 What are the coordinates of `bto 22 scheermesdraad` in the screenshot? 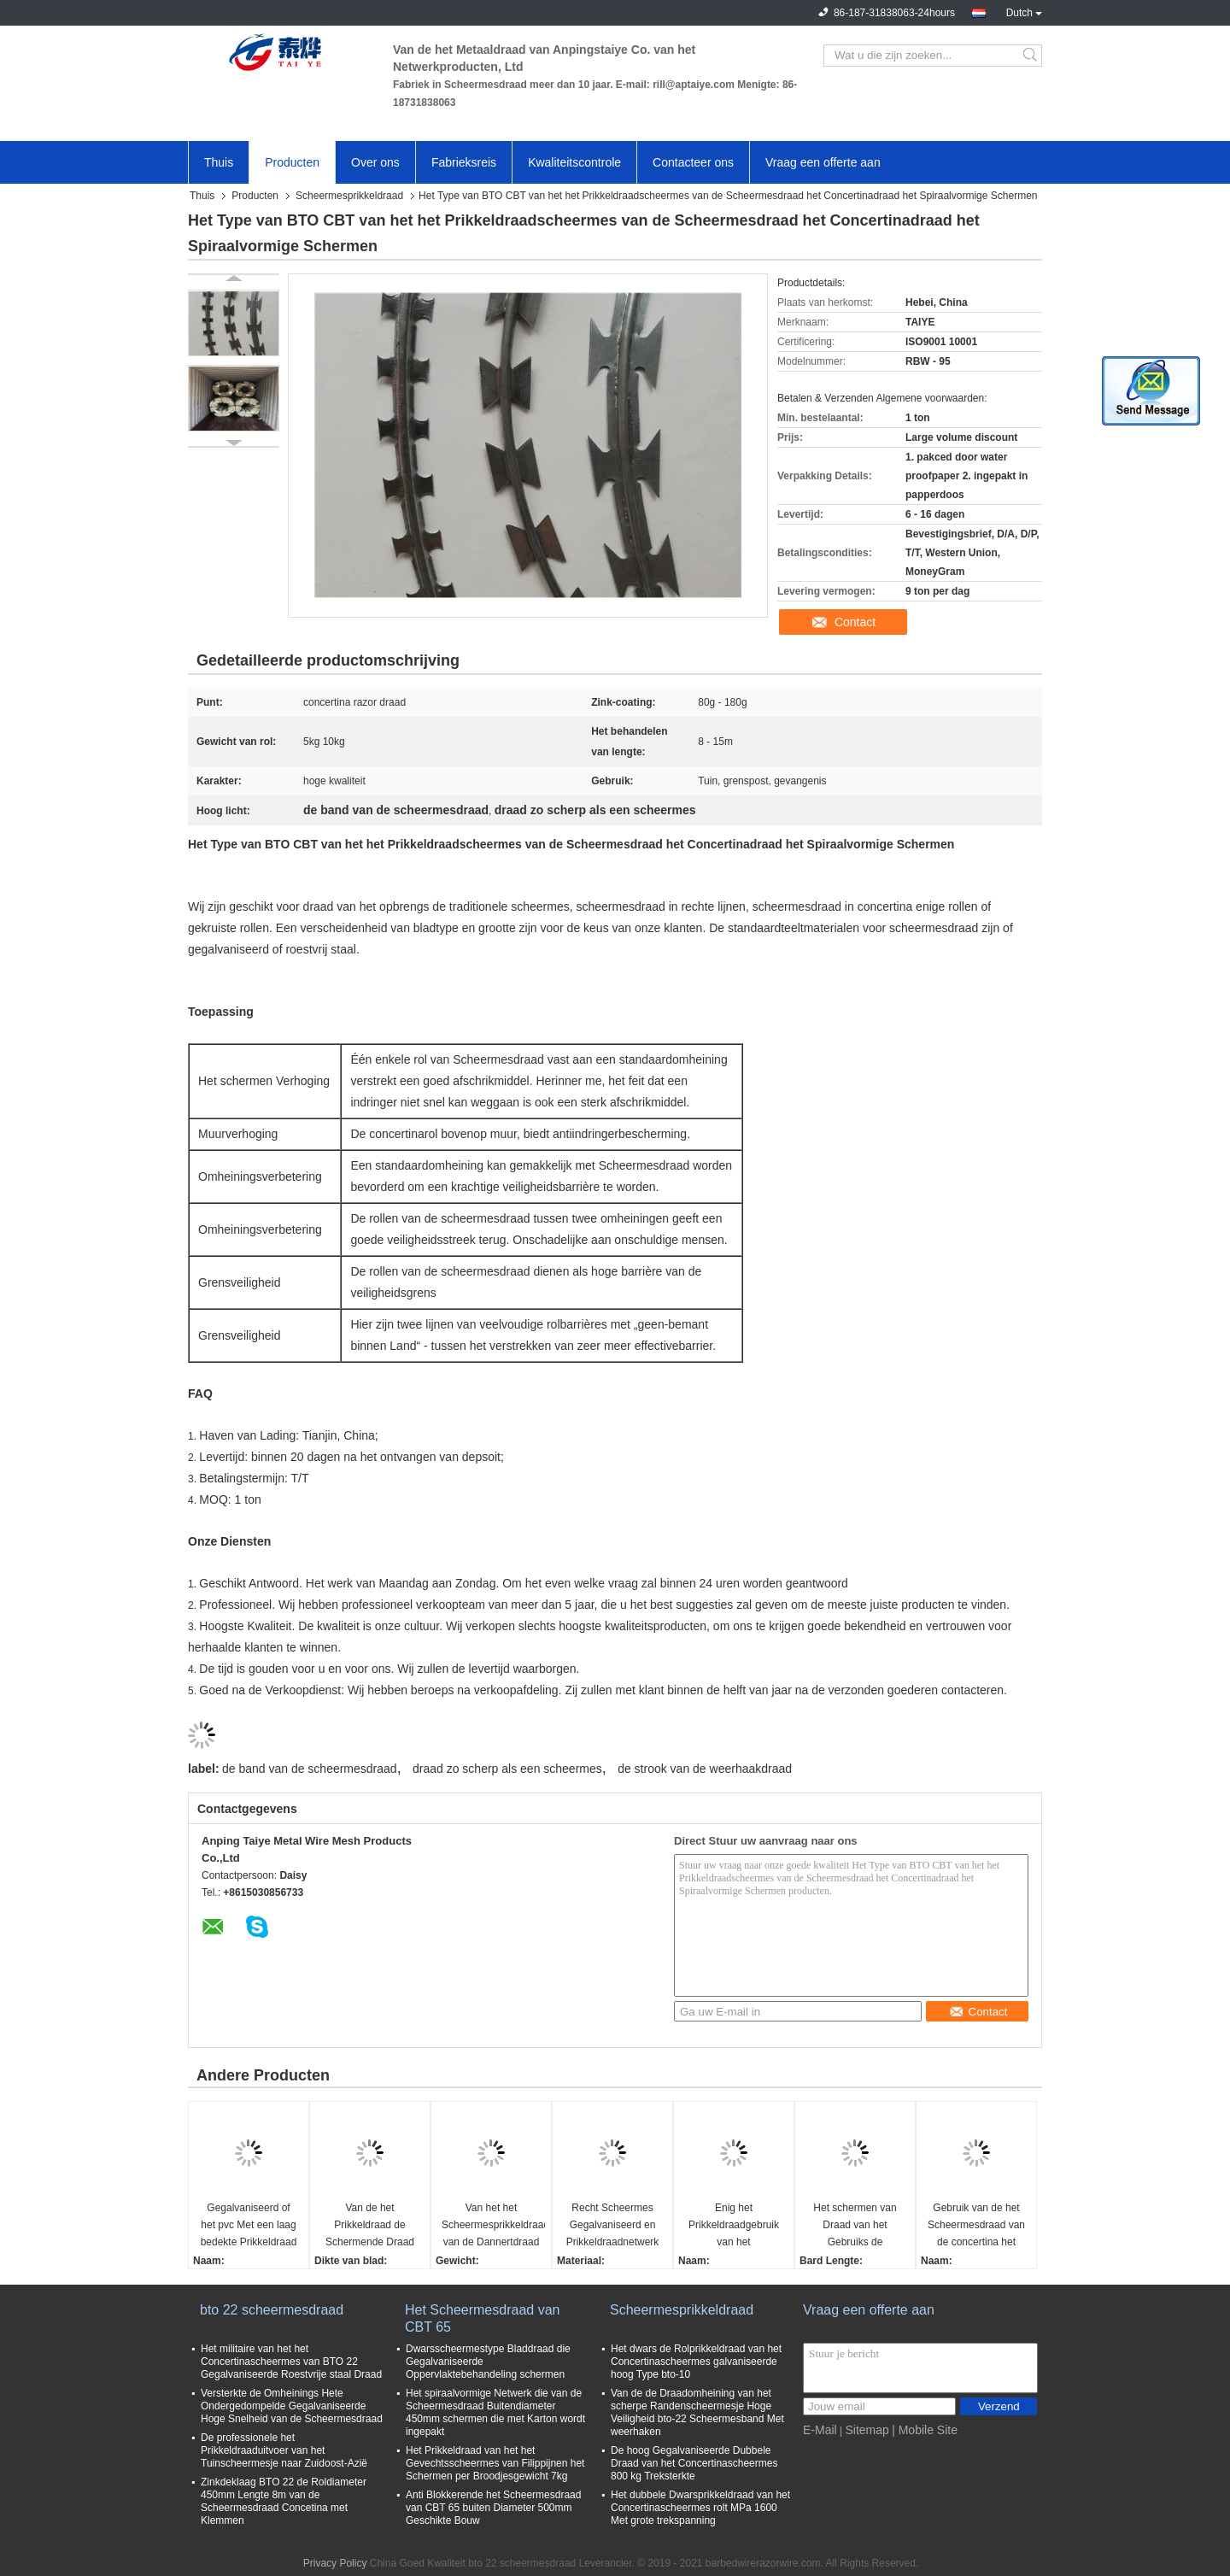 It's located at (271, 2310).